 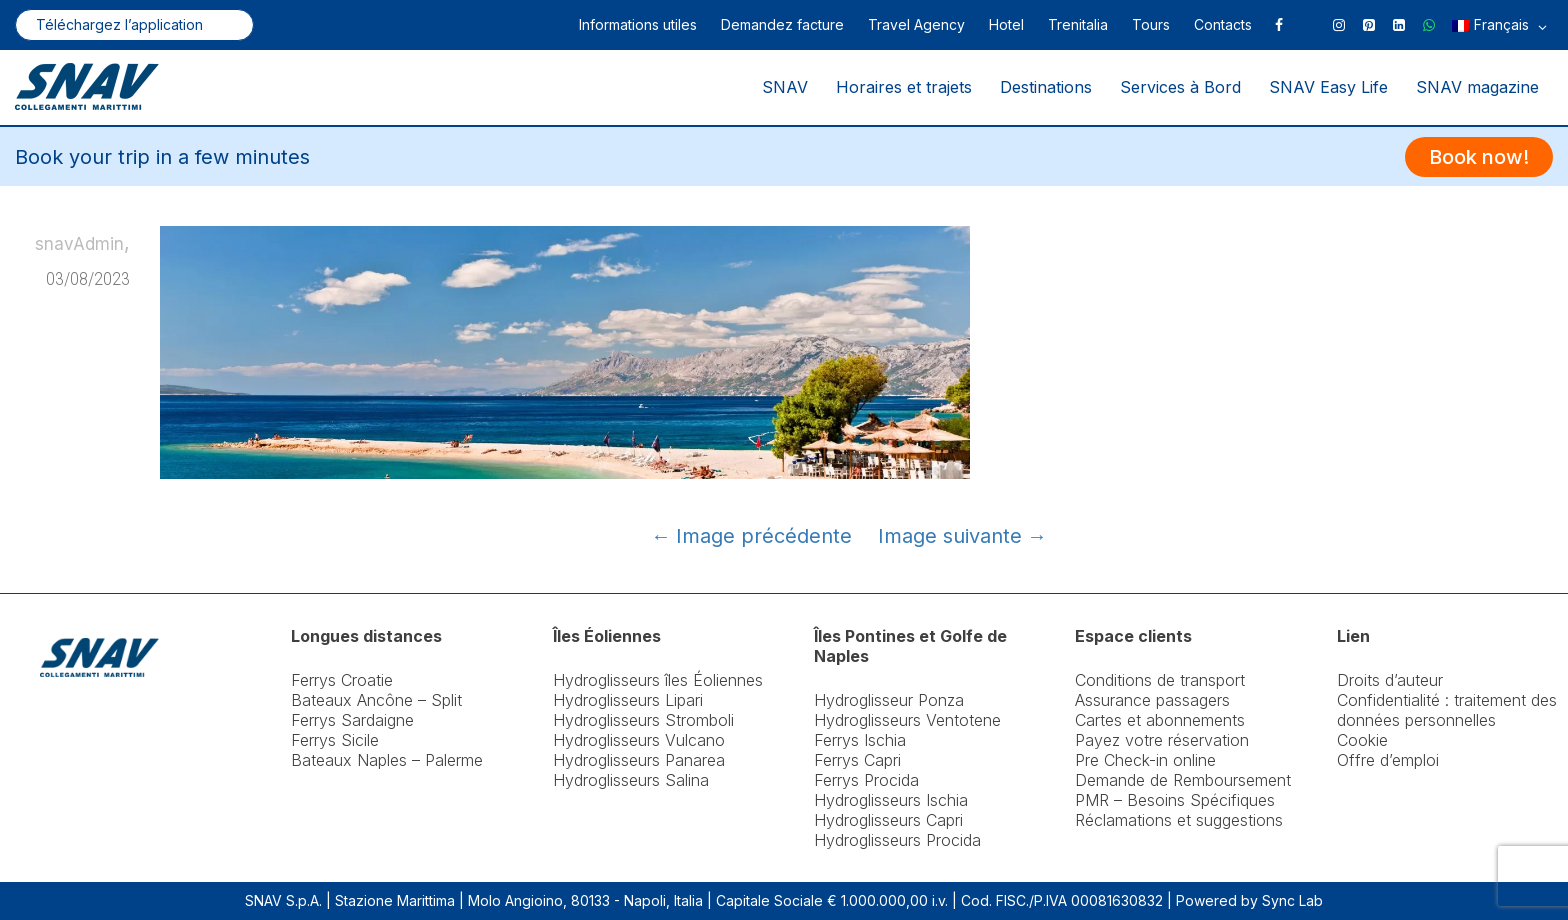 What do you see at coordinates (628, 700) in the screenshot?
I see `Hydroglisseurs Lipari` at bounding box center [628, 700].